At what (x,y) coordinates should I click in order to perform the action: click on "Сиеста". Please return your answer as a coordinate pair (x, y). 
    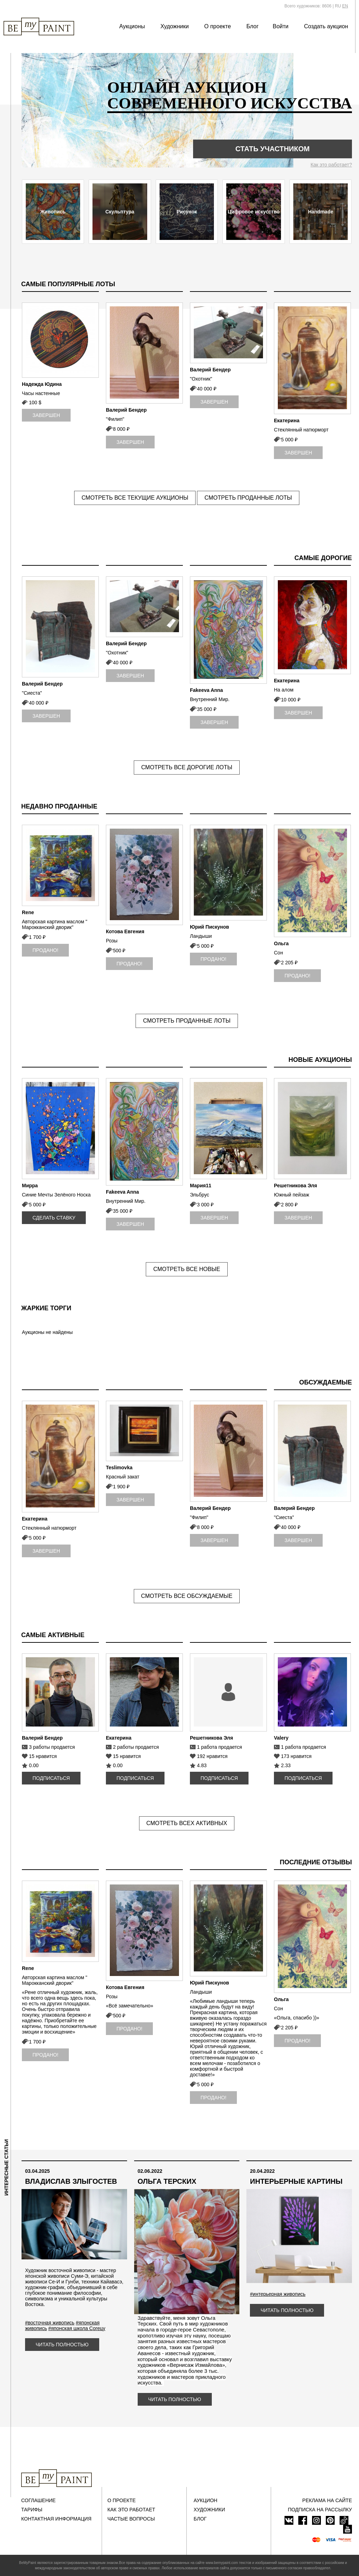
    Looking at the image, I should click on (32, 693).